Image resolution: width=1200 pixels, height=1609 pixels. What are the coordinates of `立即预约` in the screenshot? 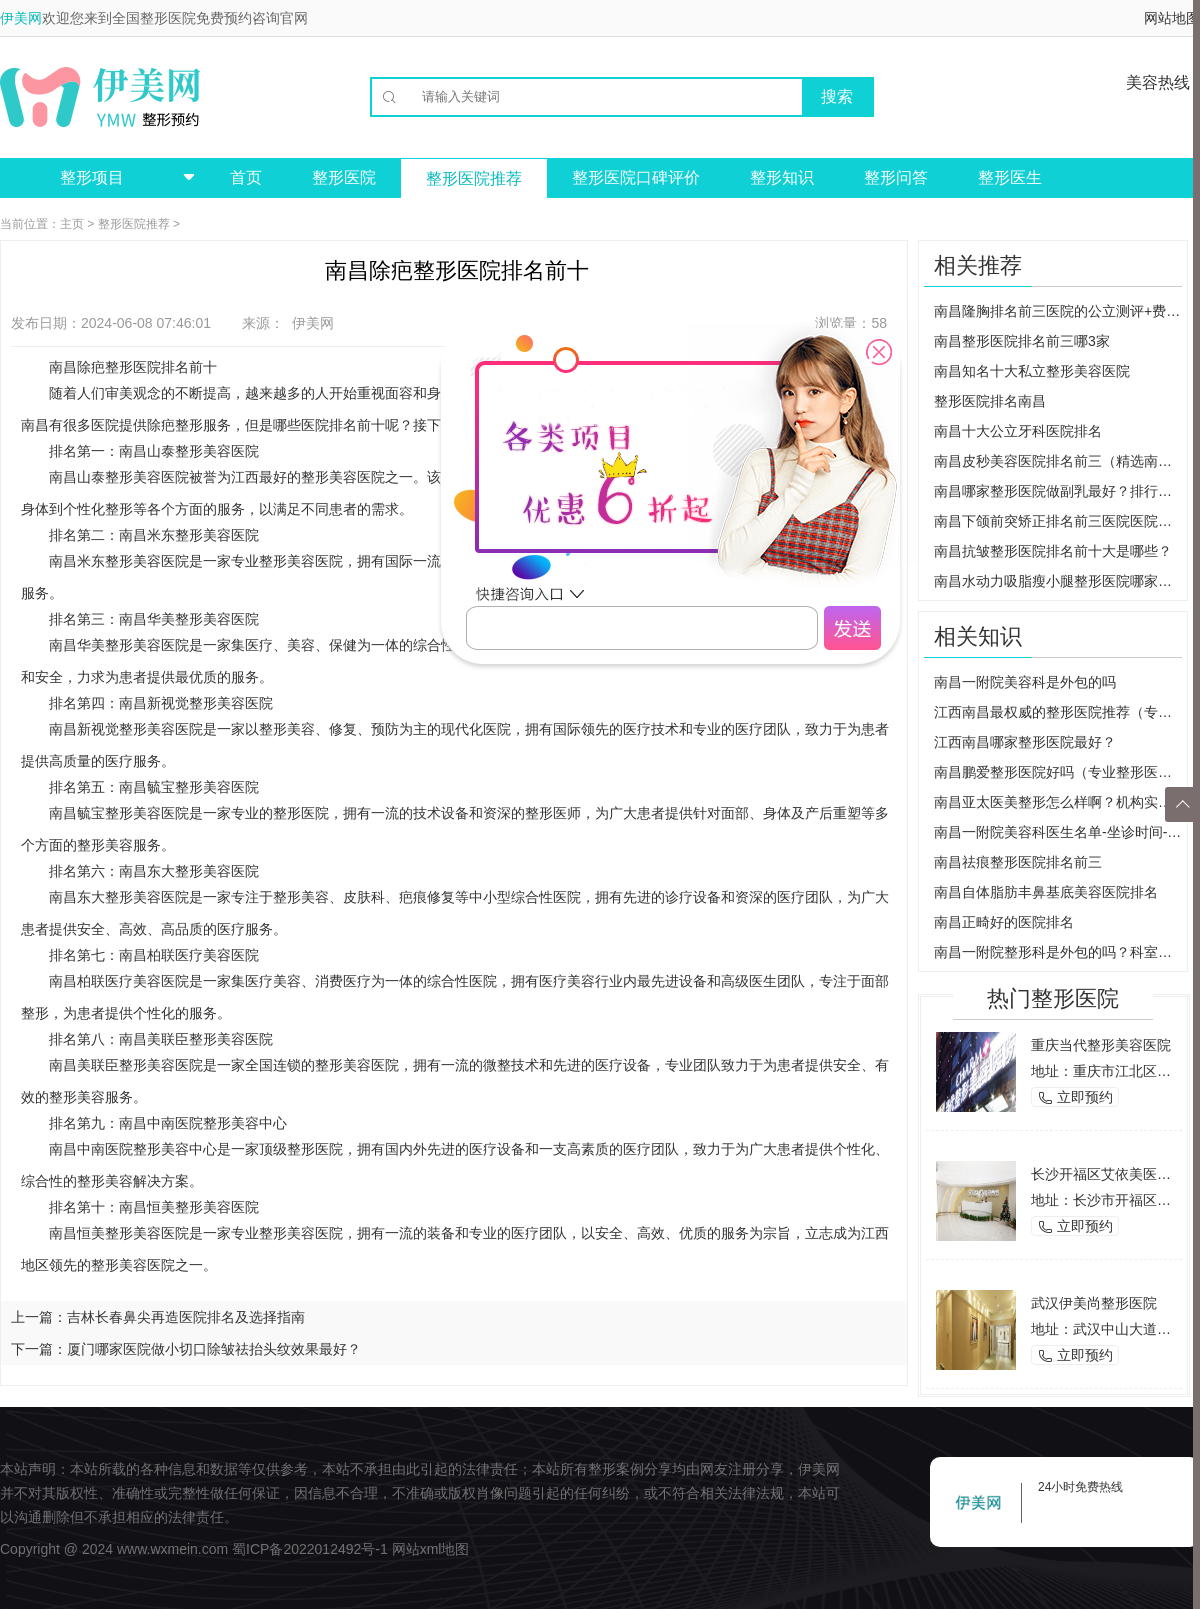 It's located at (1075, 1097).